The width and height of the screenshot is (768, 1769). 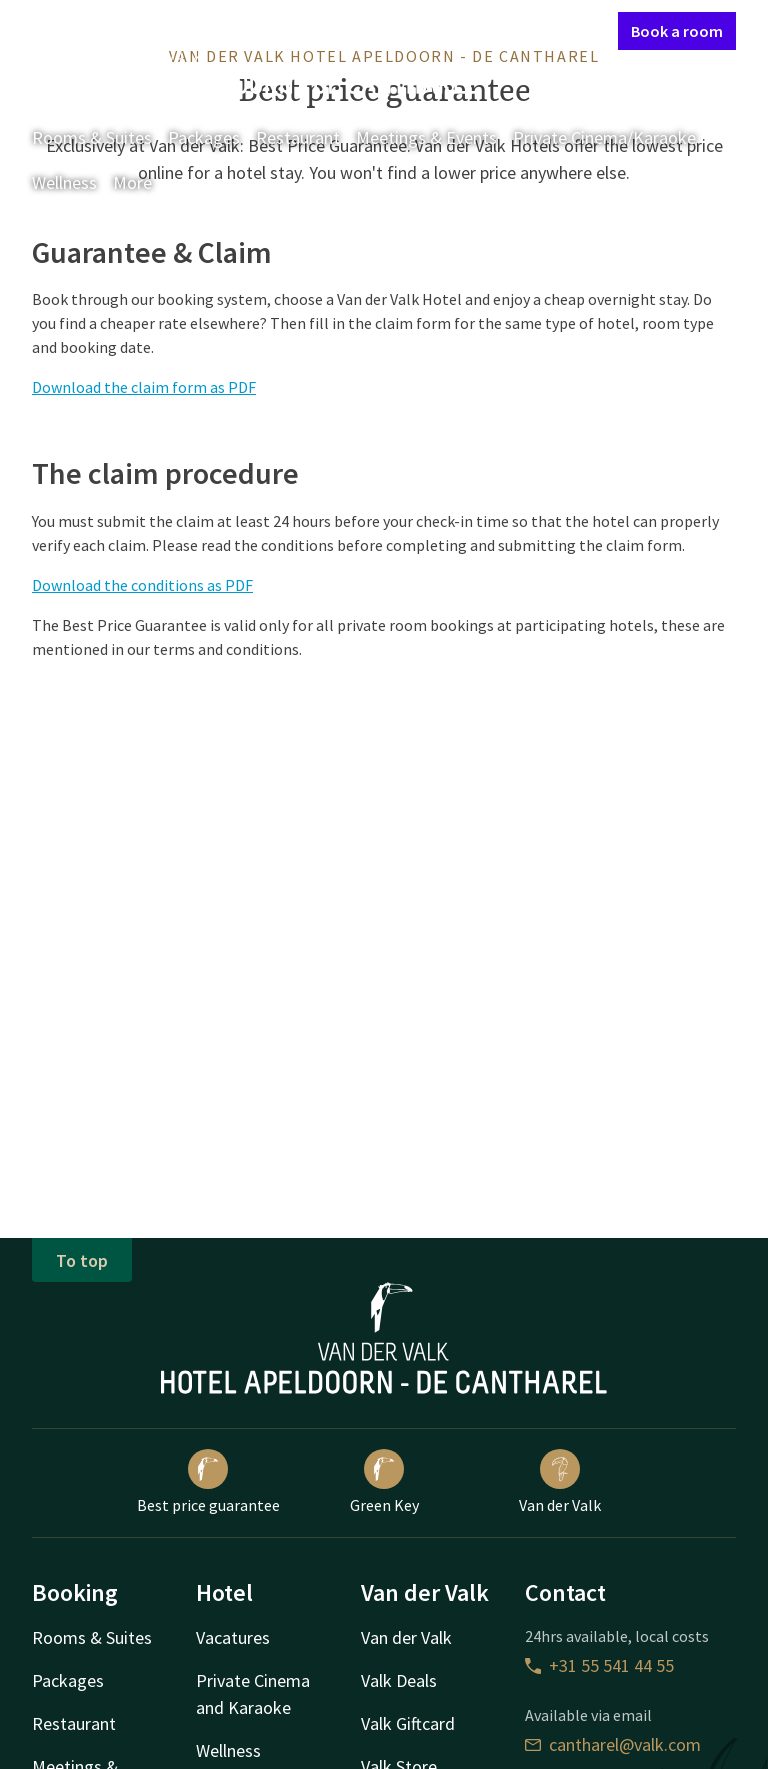 I want to click on Meetings & Events, so click(x=426, y=137).